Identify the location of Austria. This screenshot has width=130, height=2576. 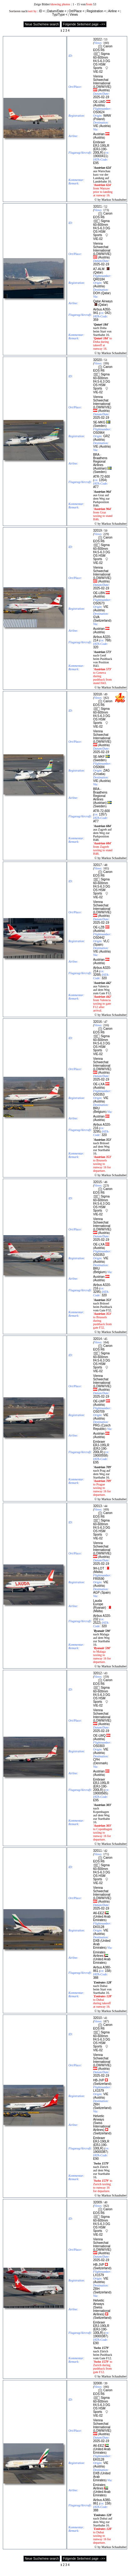
(104, 90).